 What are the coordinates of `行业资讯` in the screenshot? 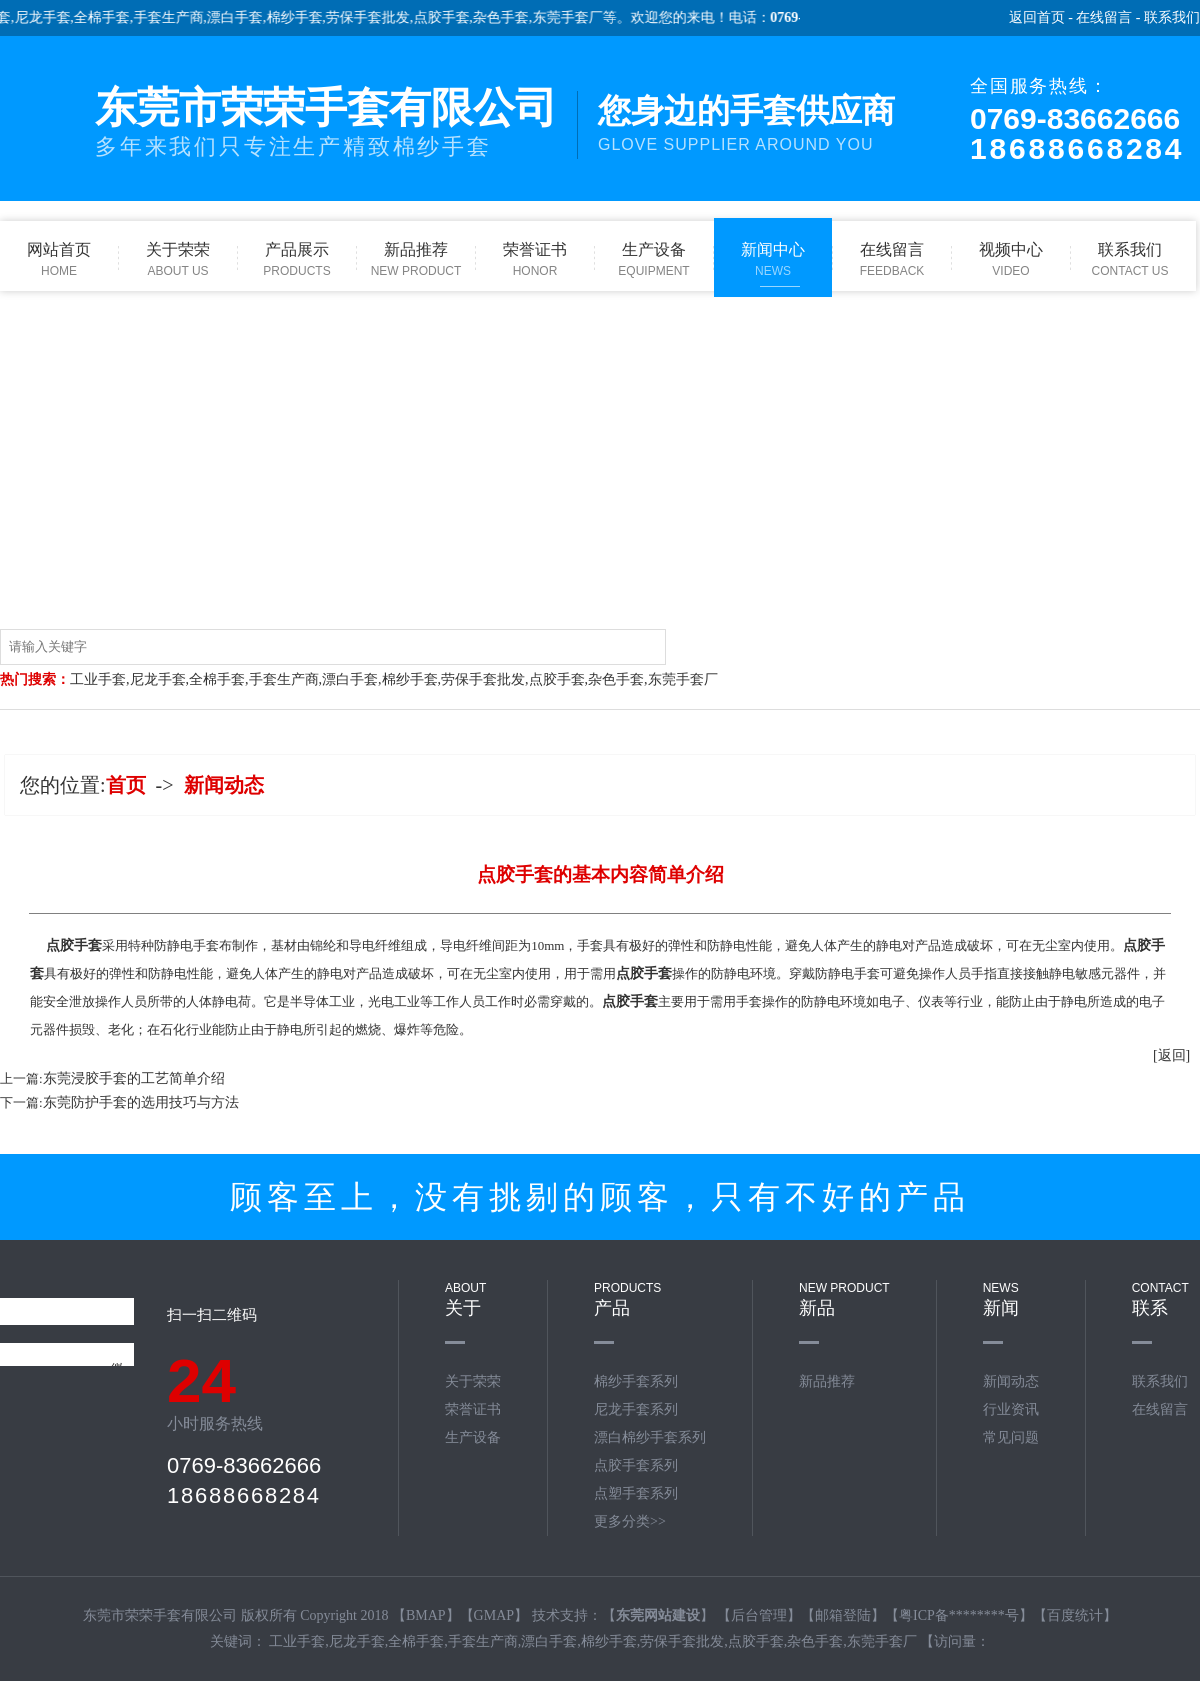 It's located at (1011, 1409).